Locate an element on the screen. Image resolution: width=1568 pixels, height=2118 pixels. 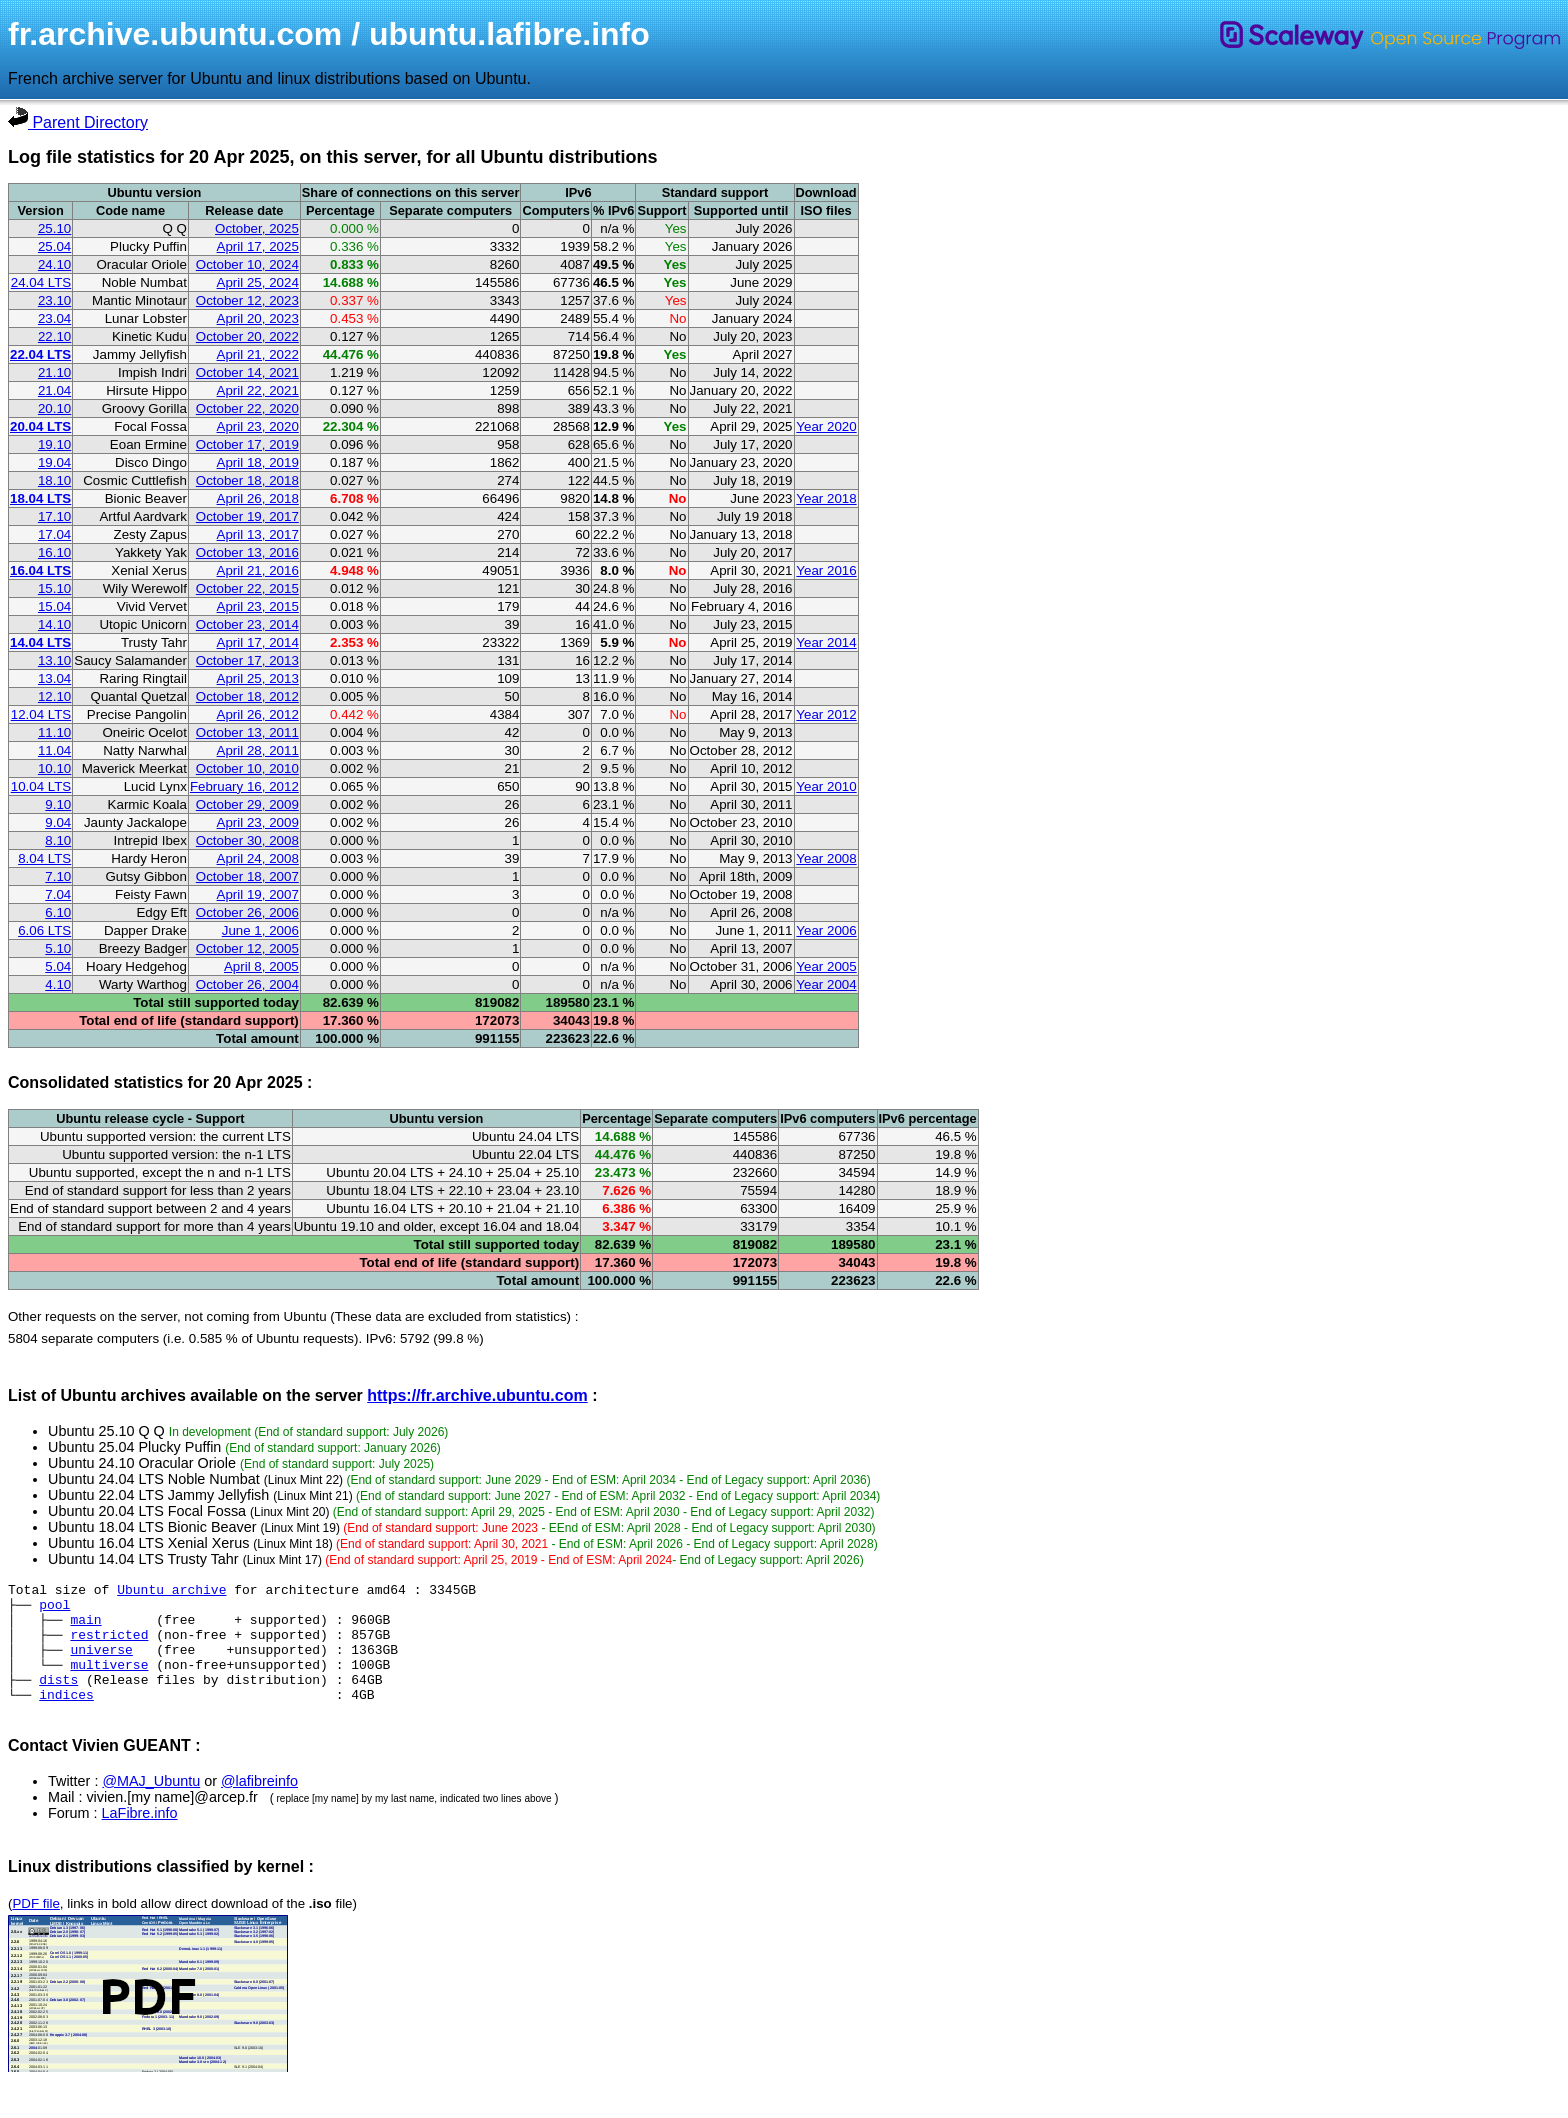
October 20, 2022 is located at coordinates (247, 336).